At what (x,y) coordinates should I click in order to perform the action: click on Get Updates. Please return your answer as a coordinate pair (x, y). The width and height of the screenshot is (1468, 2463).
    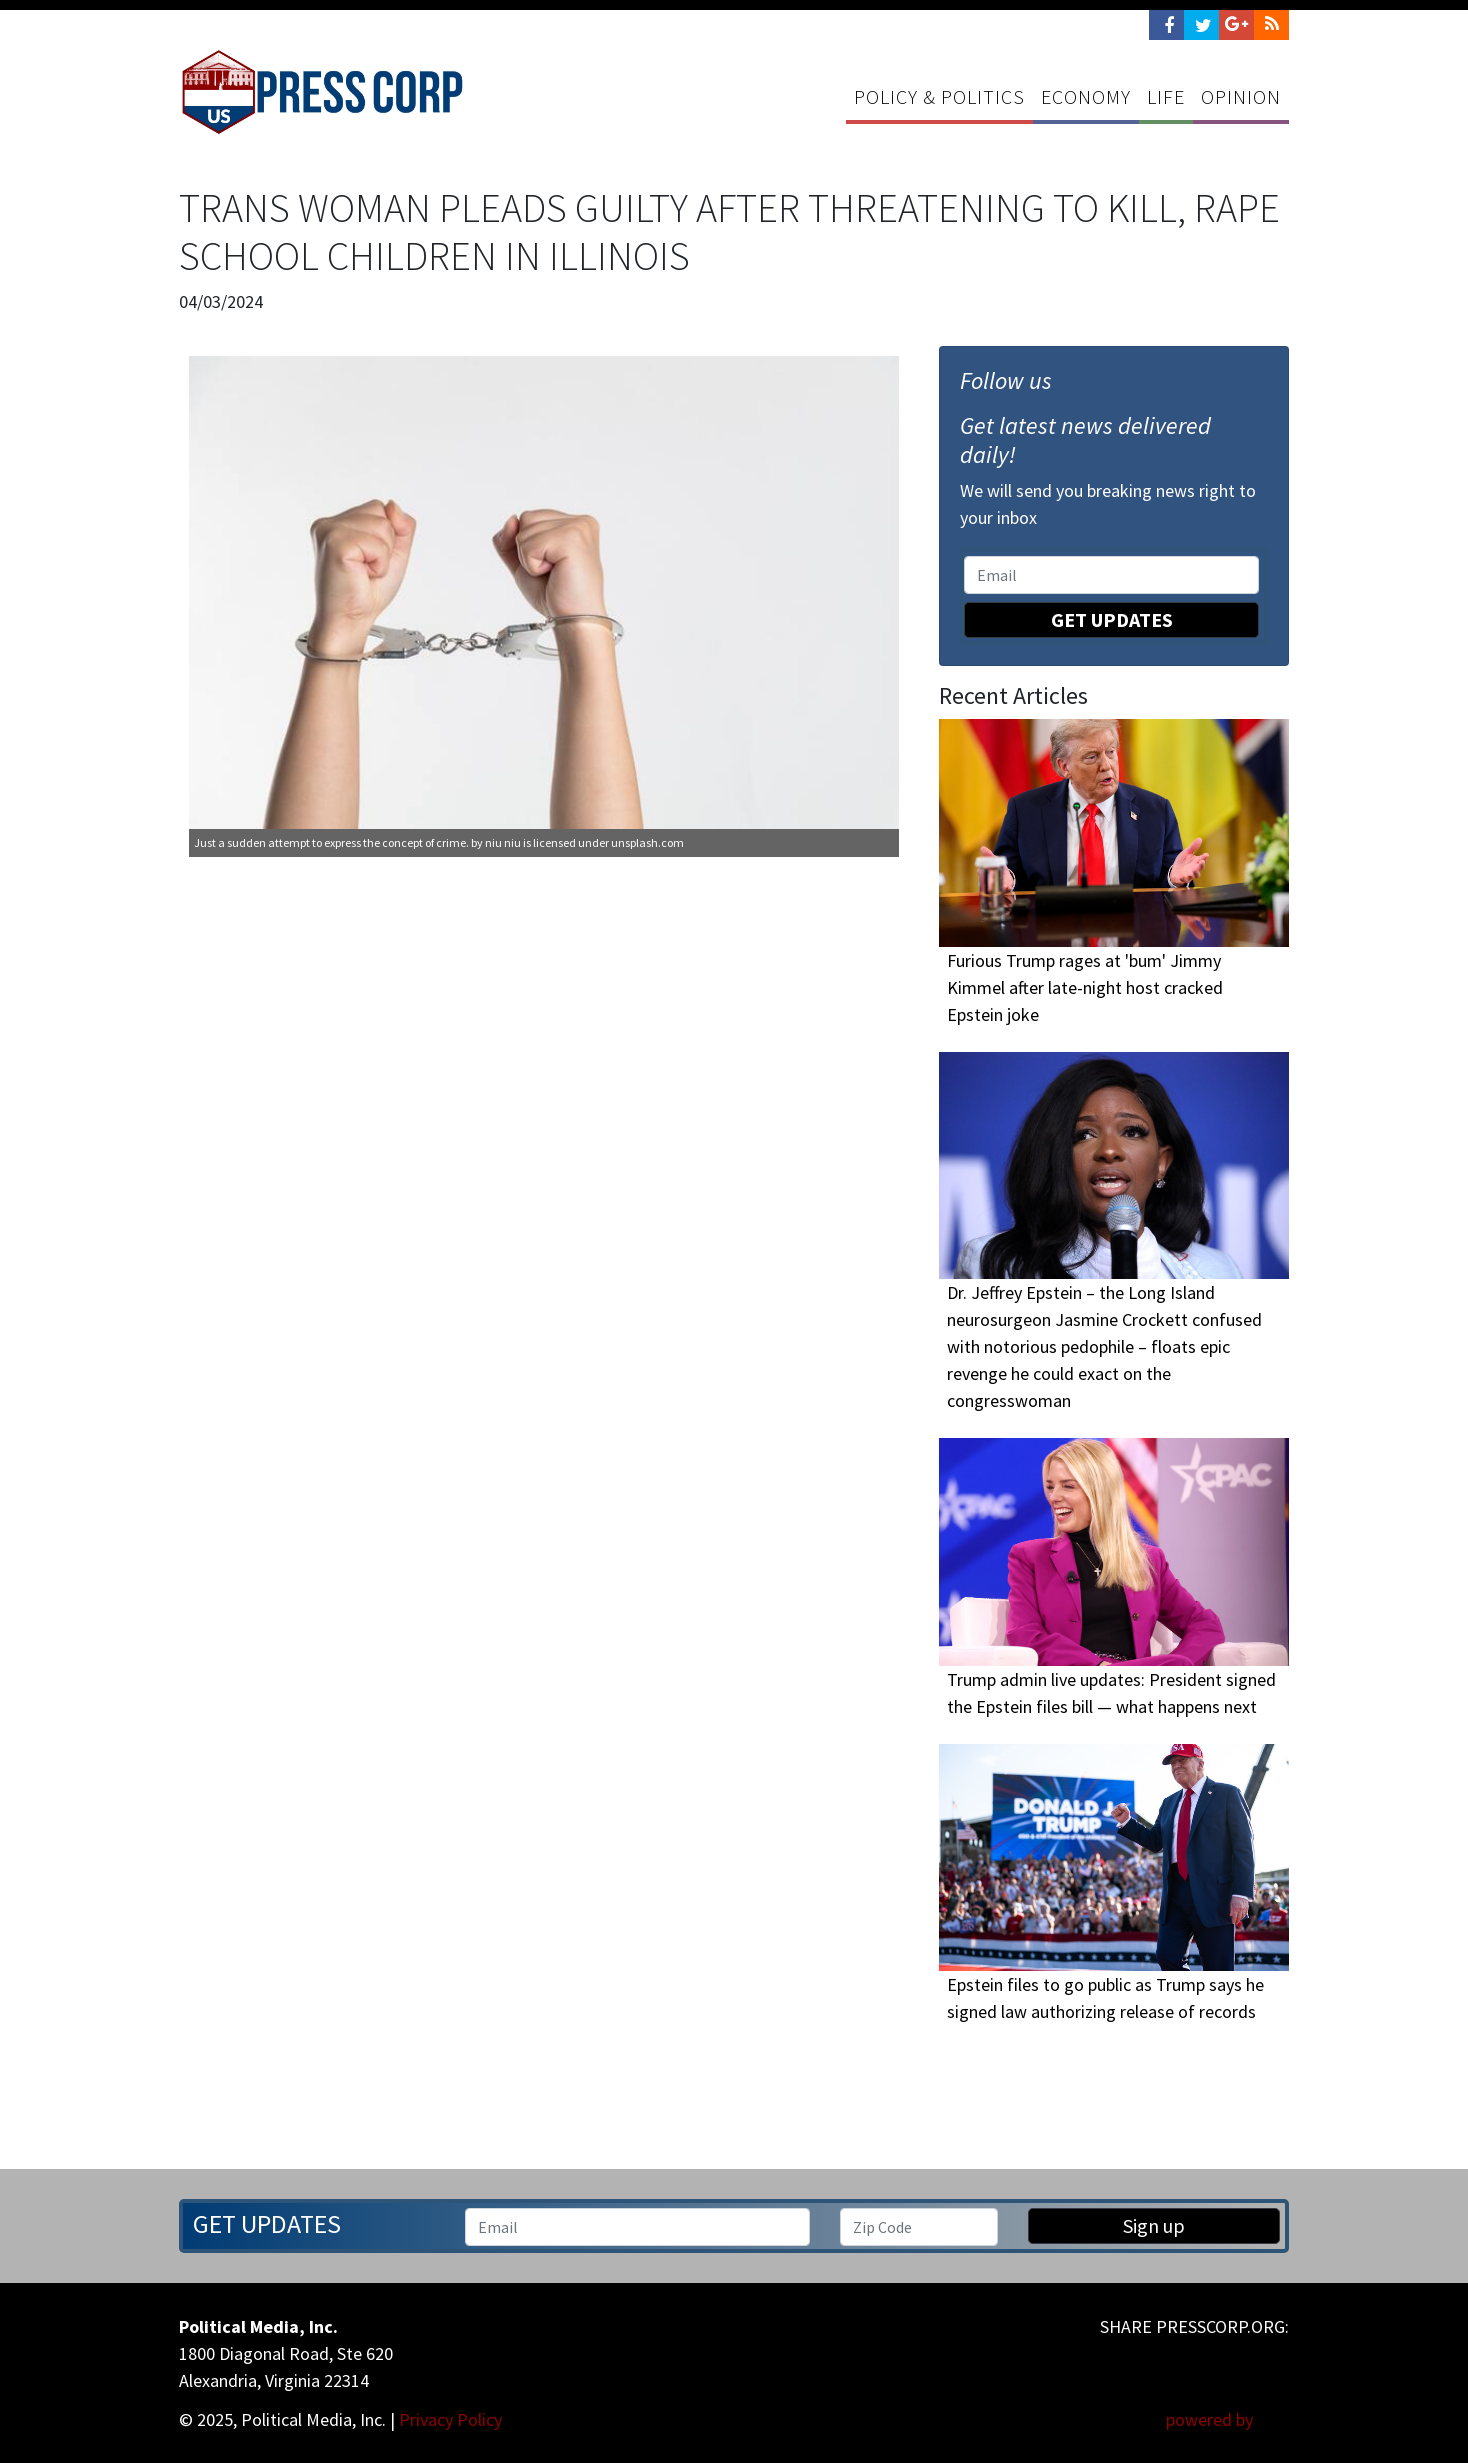
    Looking at the image, I should click on (1112, 619).